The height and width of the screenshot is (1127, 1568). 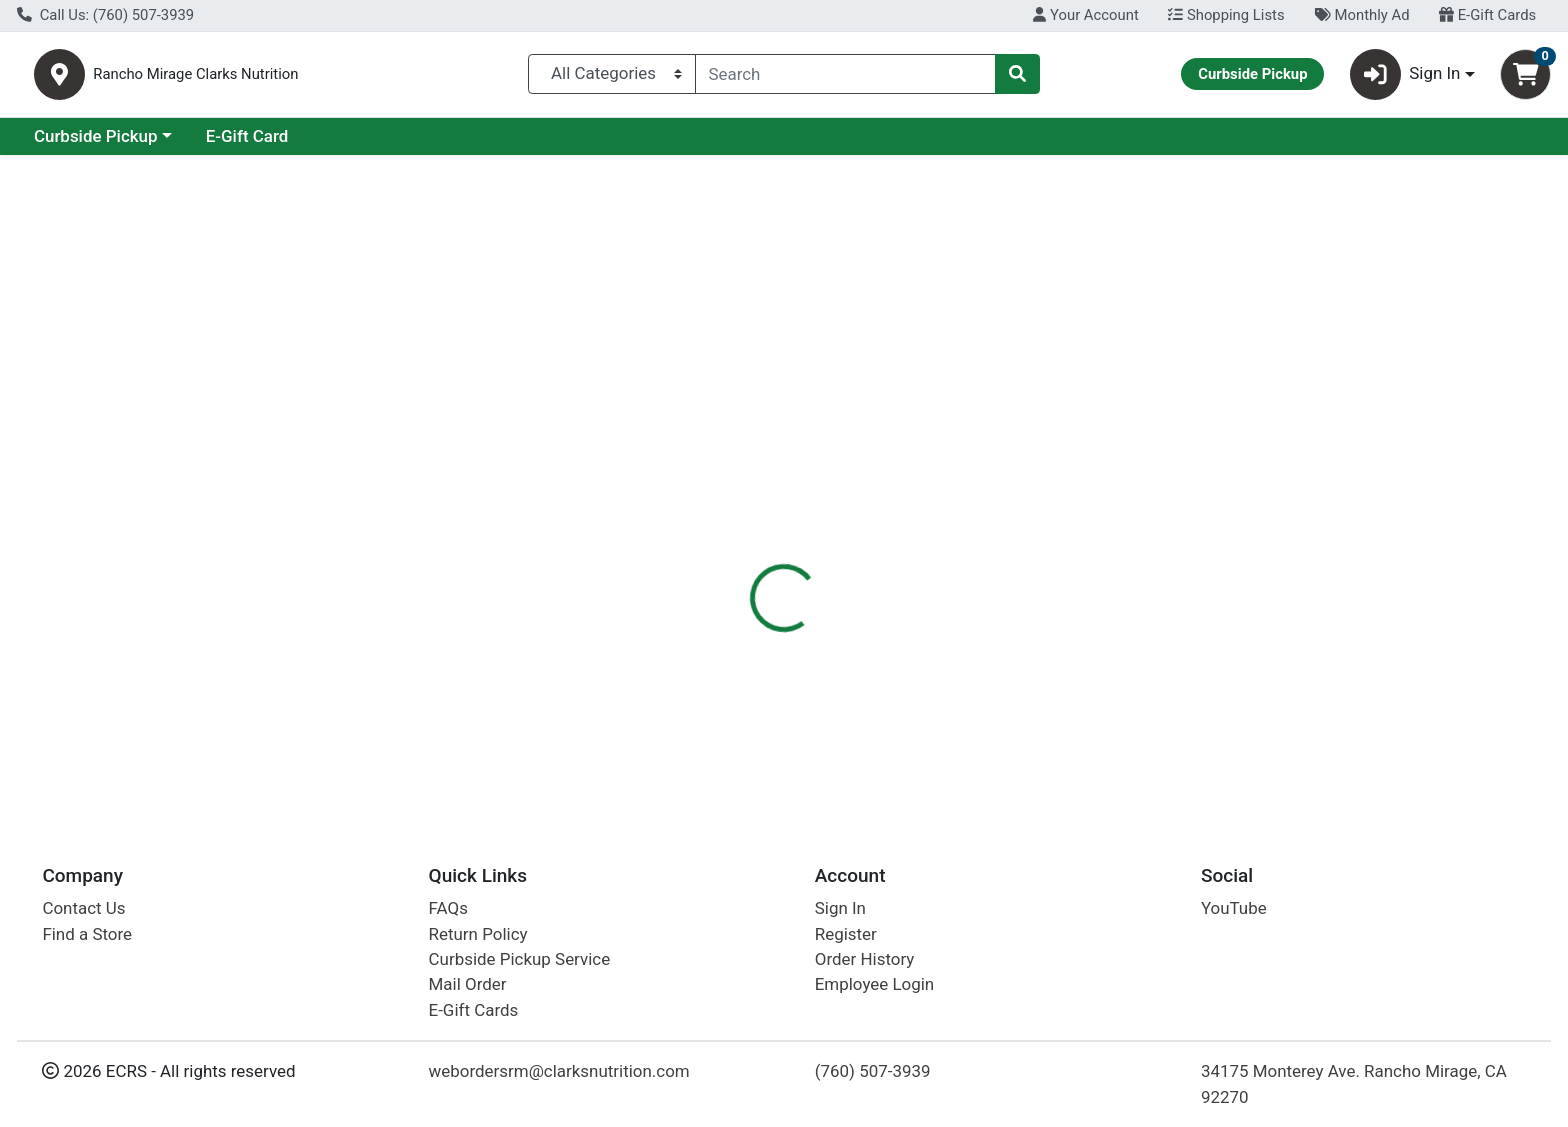 I want to click on Register, so click(x=846, y=934).